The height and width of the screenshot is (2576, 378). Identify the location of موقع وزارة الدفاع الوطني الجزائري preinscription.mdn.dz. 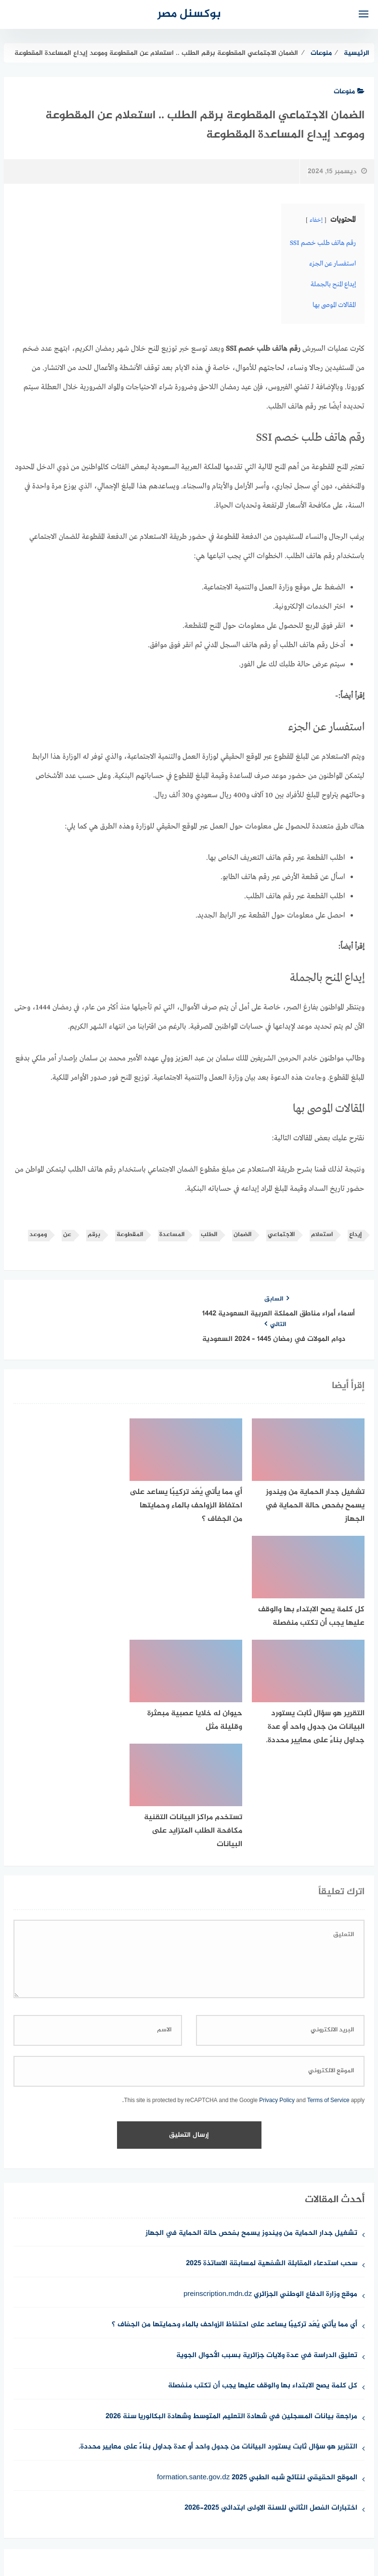
(270, 2059).